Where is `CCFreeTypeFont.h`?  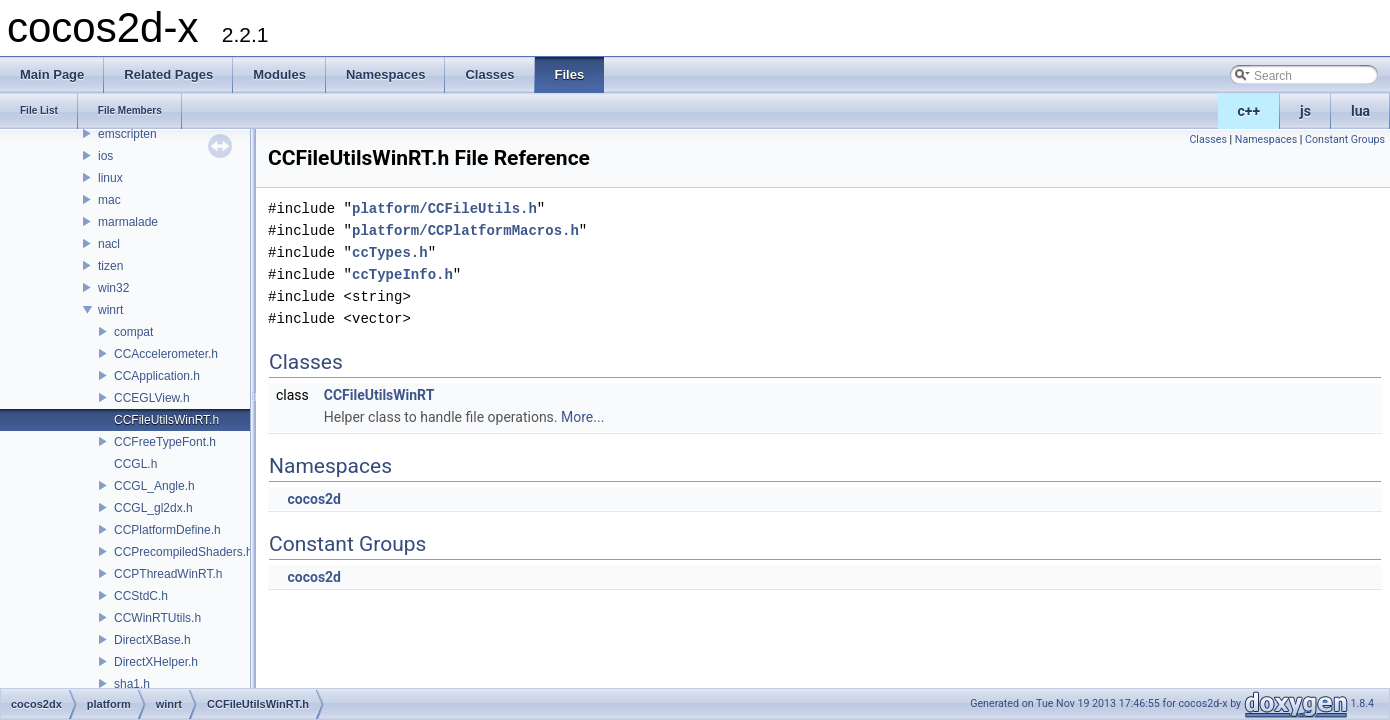
CCFreeTypeFont.h is located at coordinates (165, 442).